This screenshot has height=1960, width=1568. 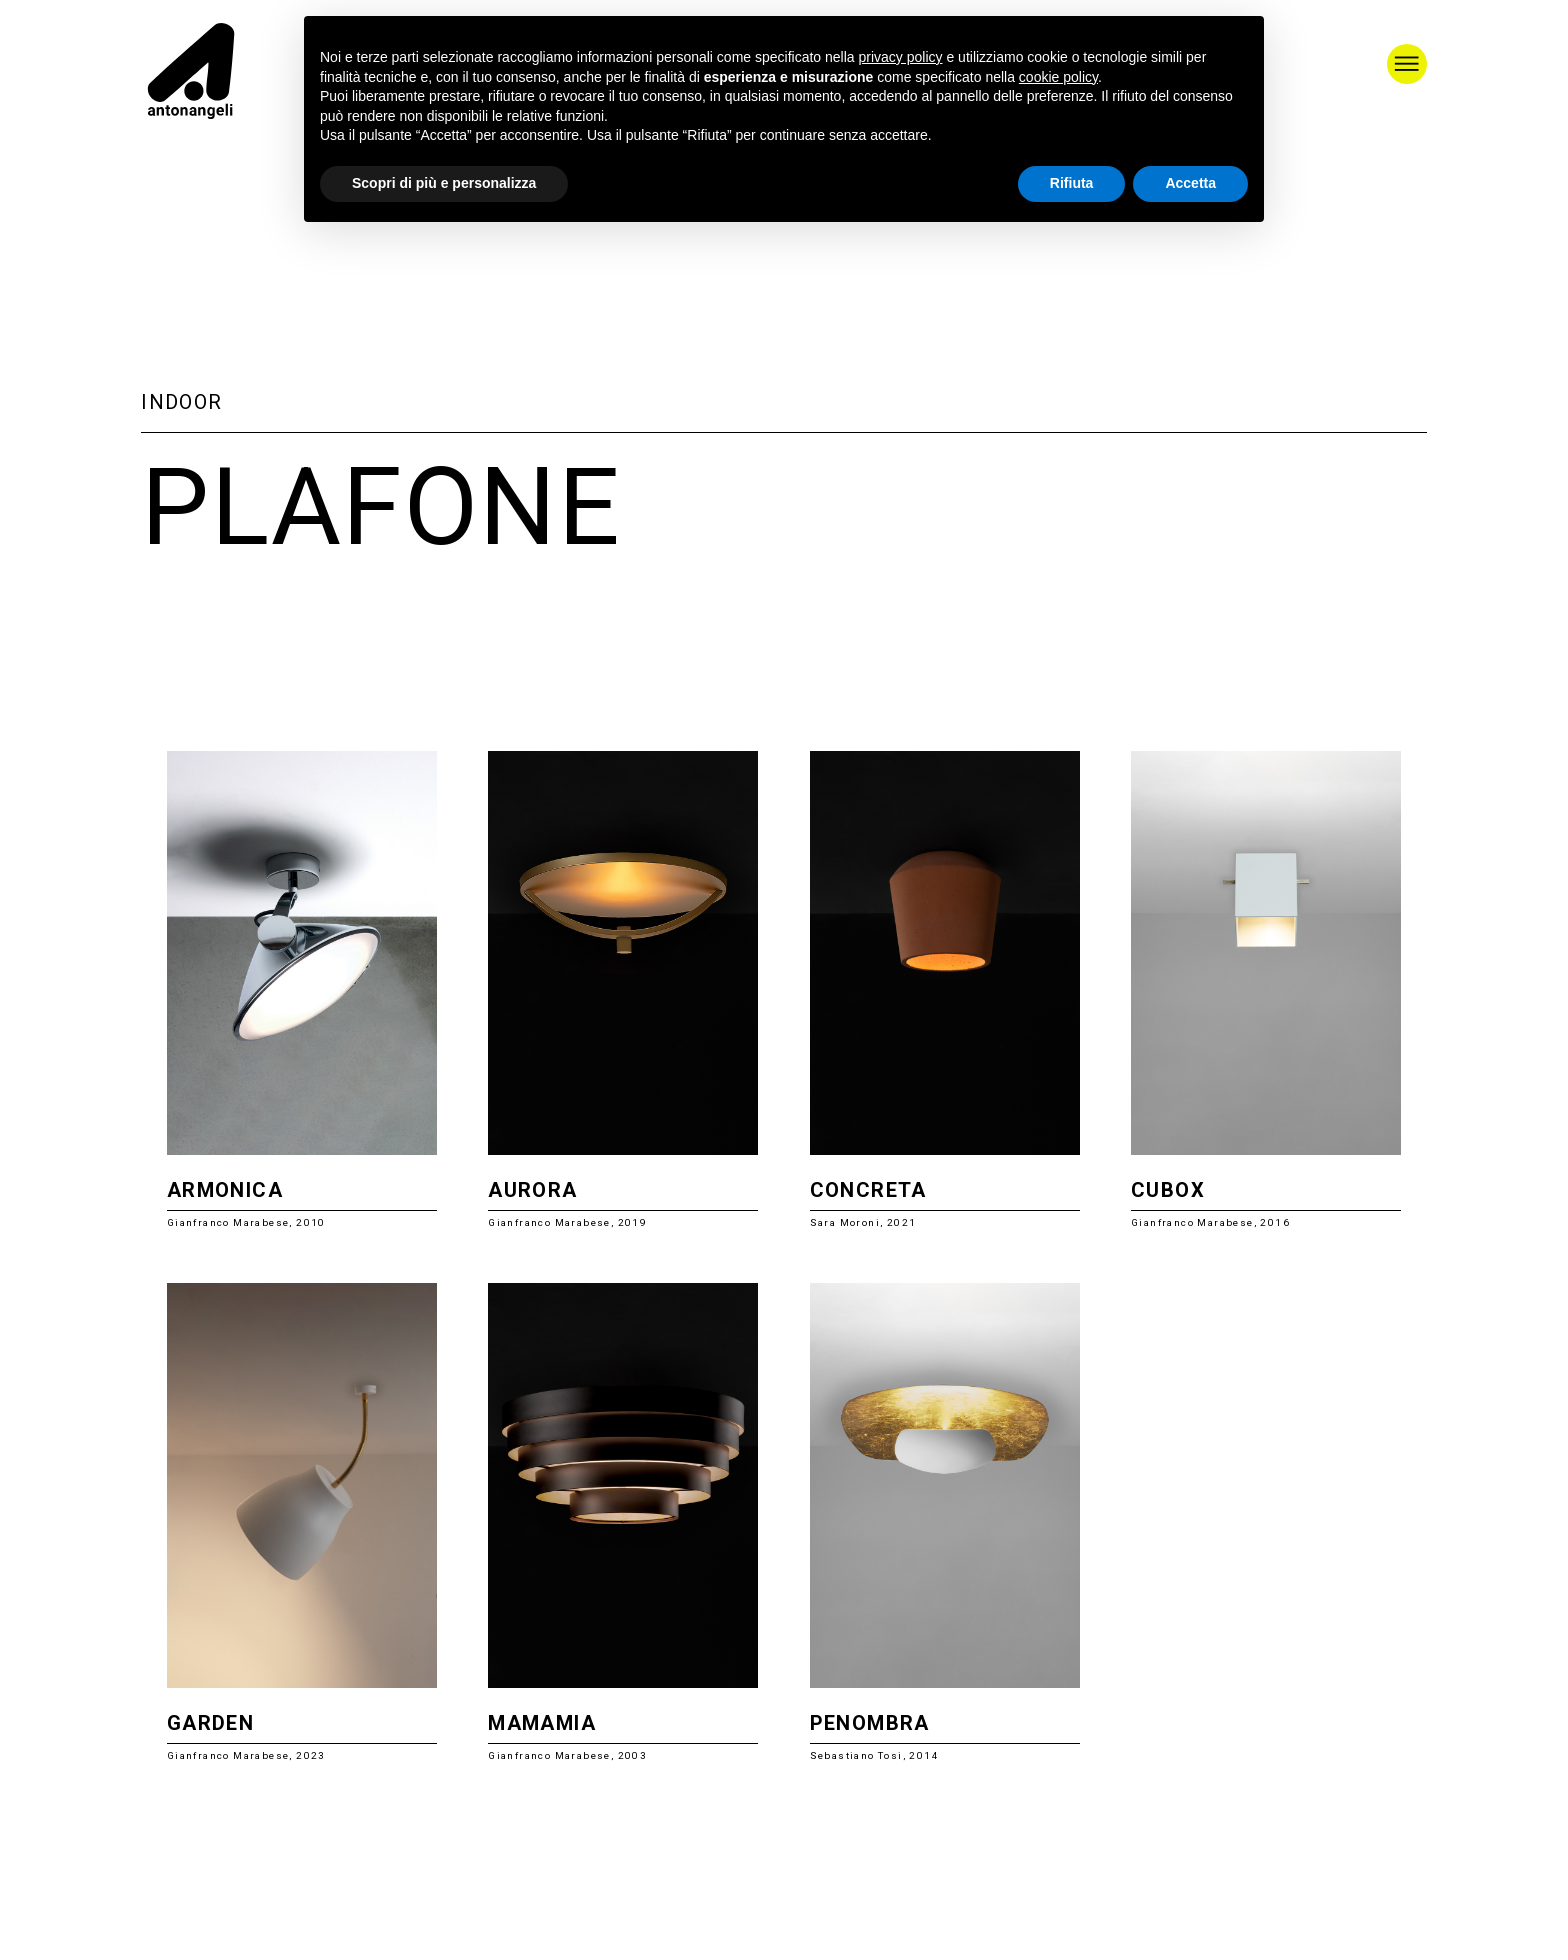 I want to click on Indoor, so click(x=181, y=402).